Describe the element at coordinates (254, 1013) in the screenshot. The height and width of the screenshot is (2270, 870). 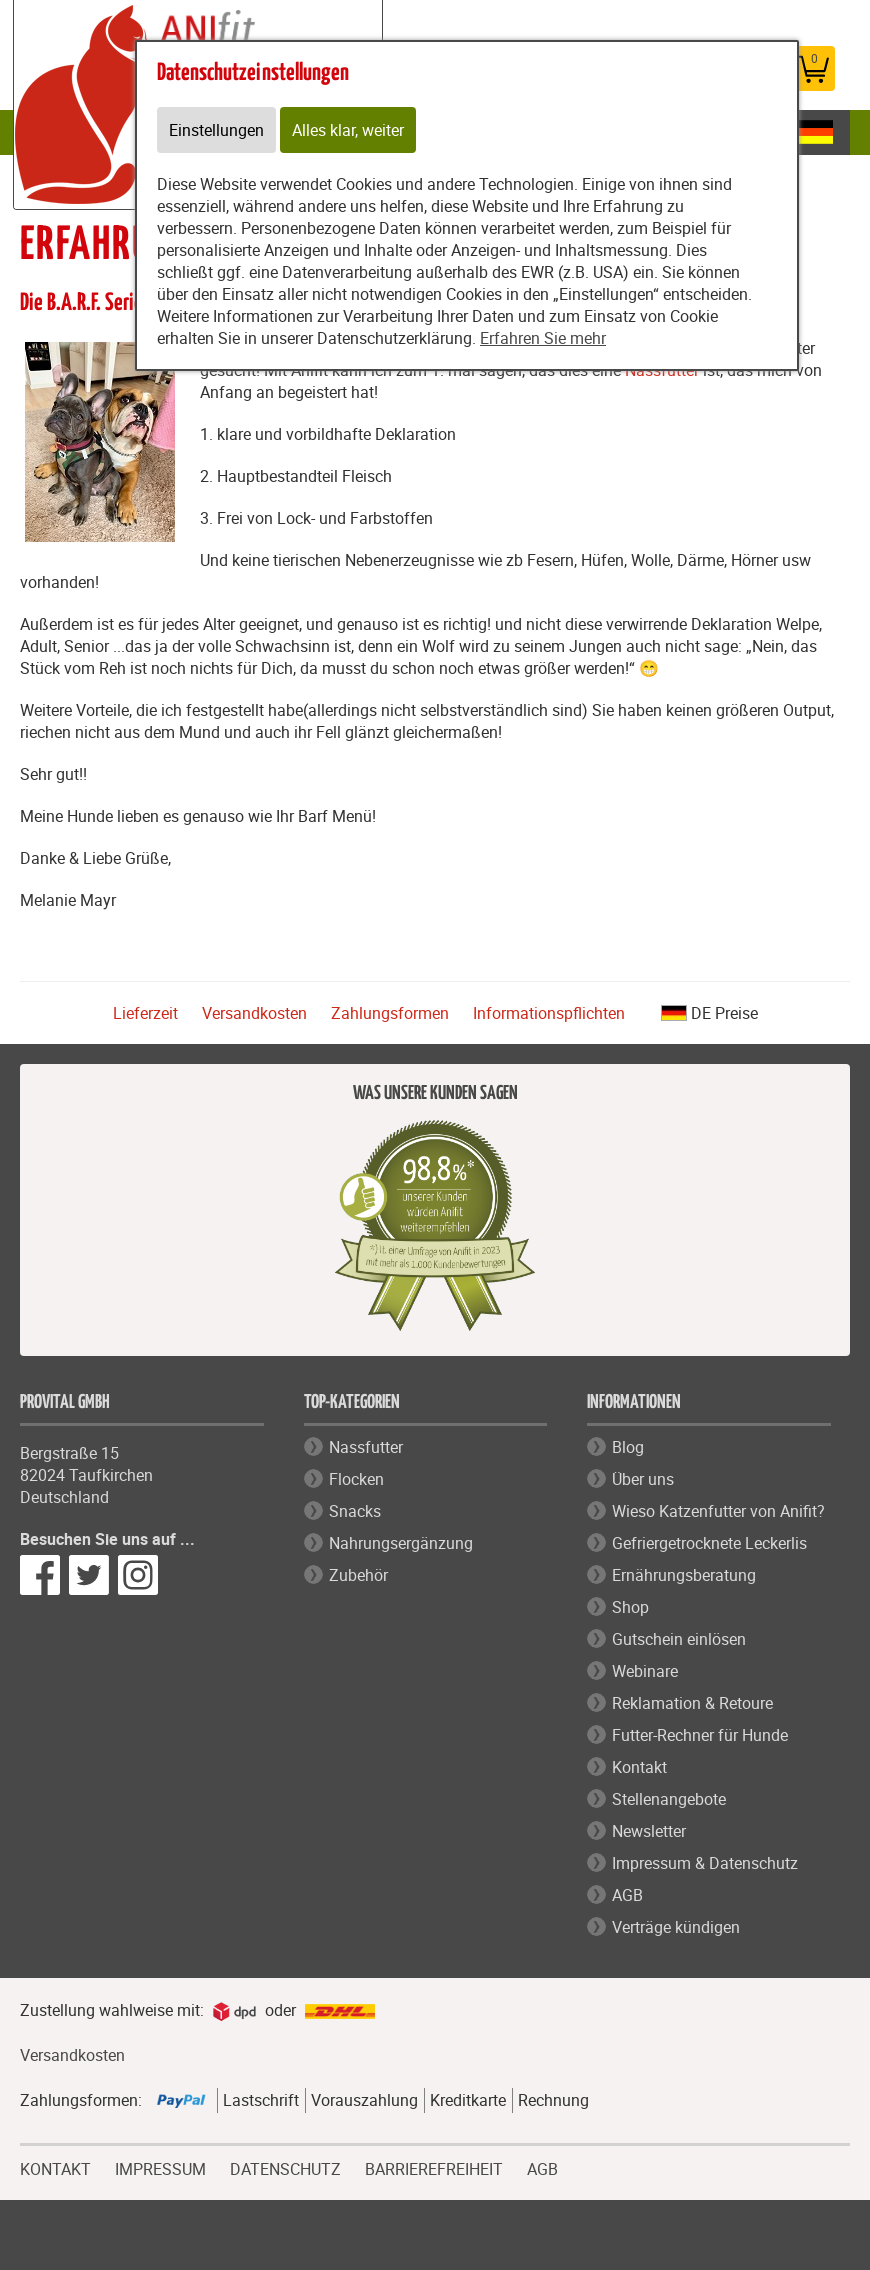
I see `Versandkosten` at that location.